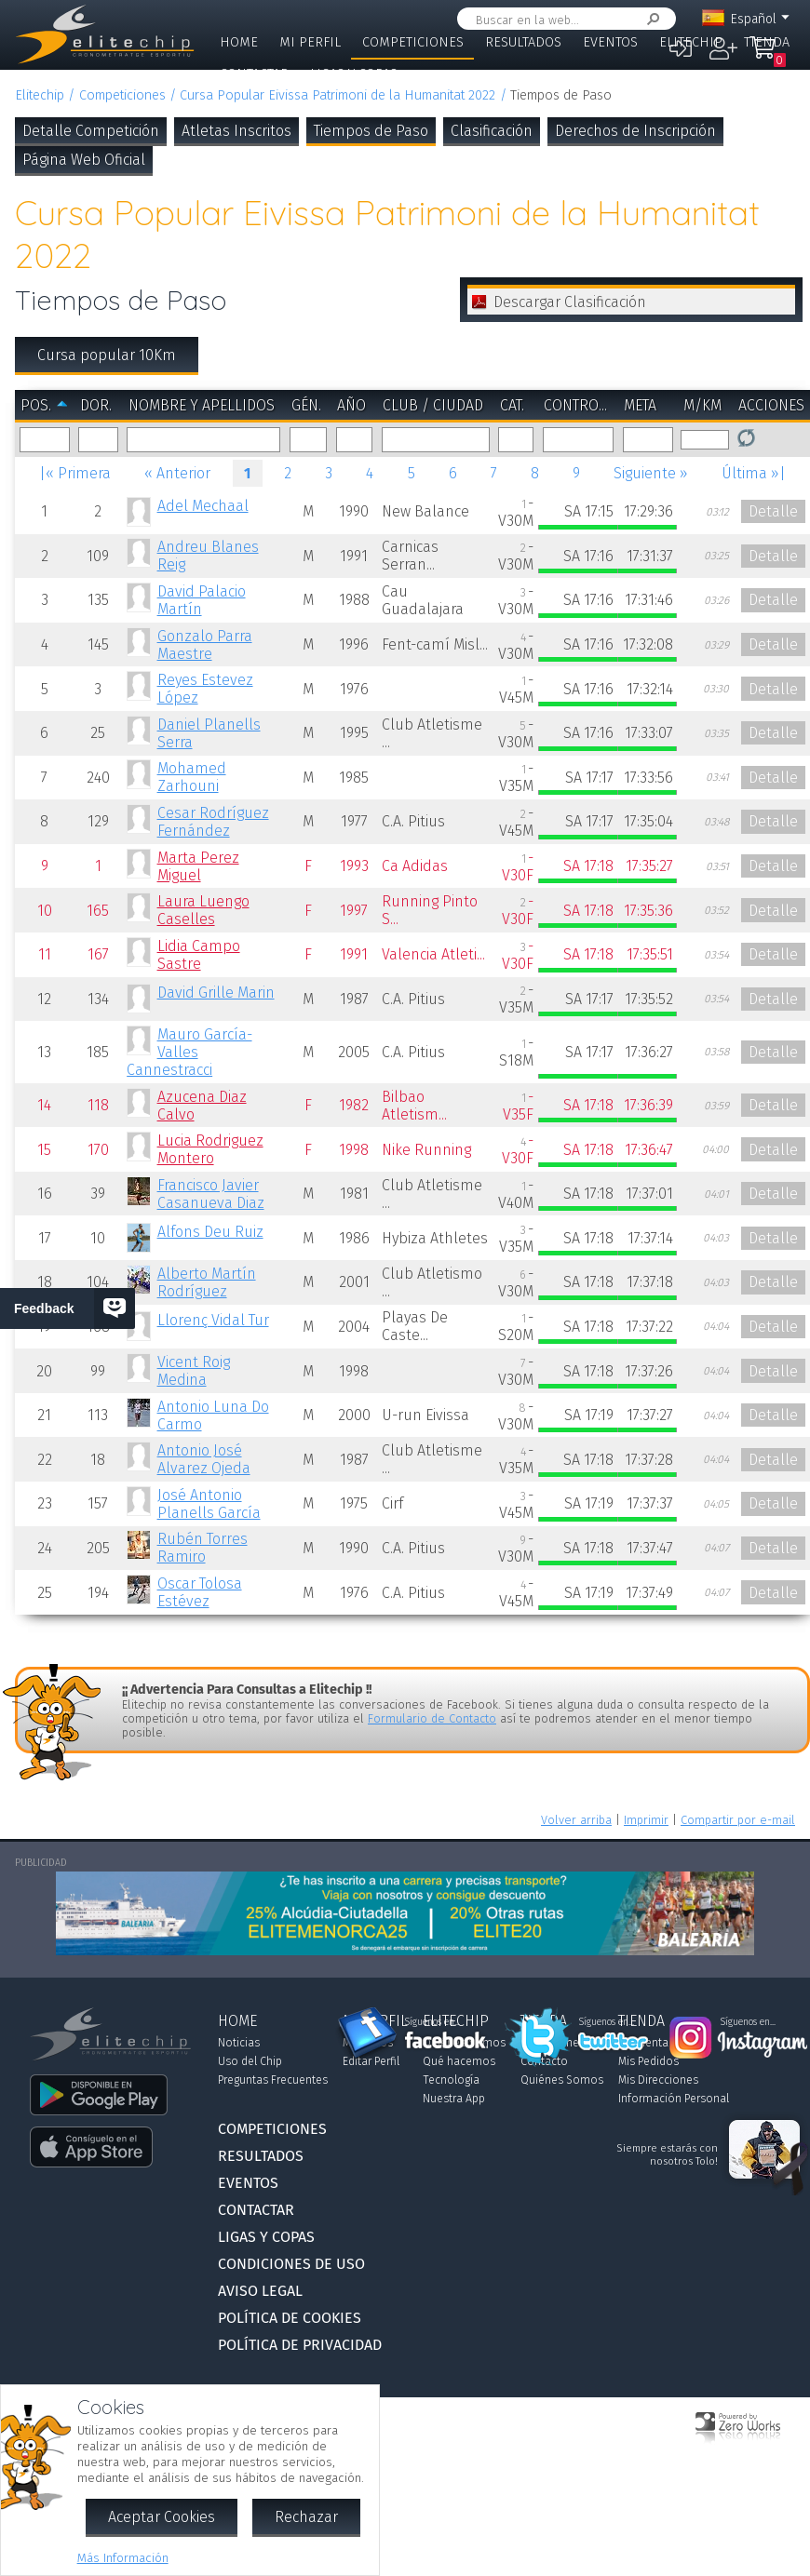 The height and width of the screenshot is (2576, 810). I want to click on Dor., so click(96, 405).